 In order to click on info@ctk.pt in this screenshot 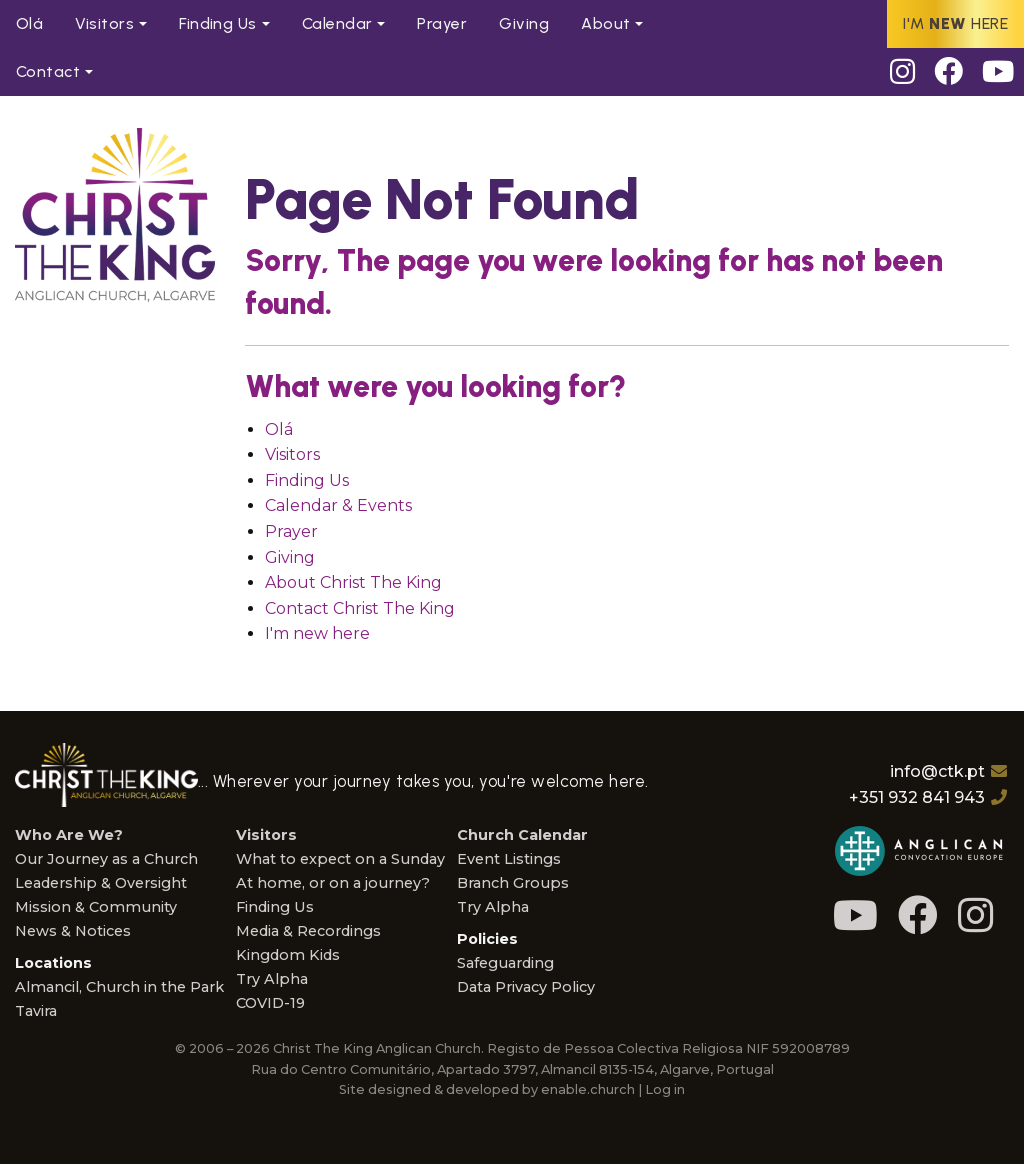, I will do `click(937, 771)`.